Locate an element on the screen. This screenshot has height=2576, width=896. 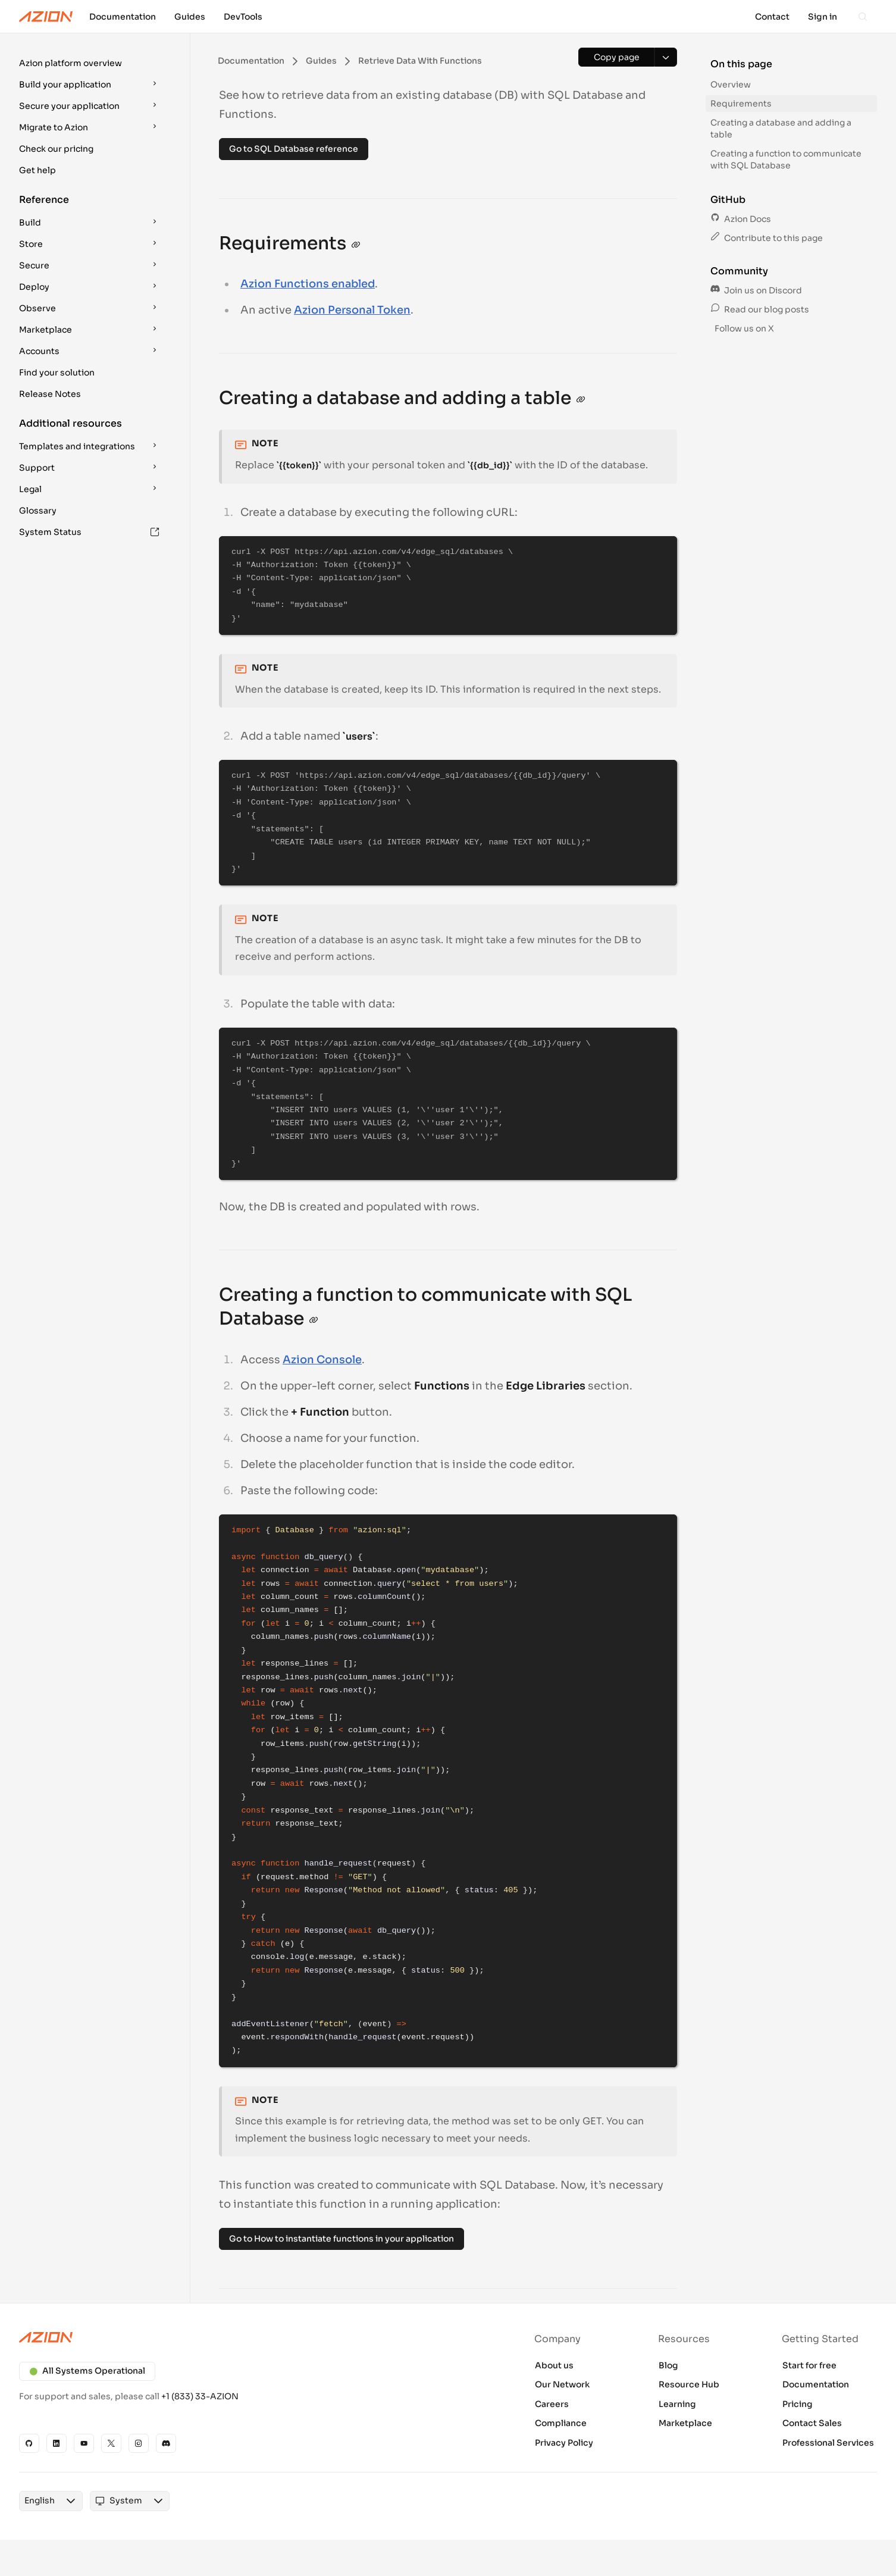
[Copy page] is located at coordinates (616, 57).